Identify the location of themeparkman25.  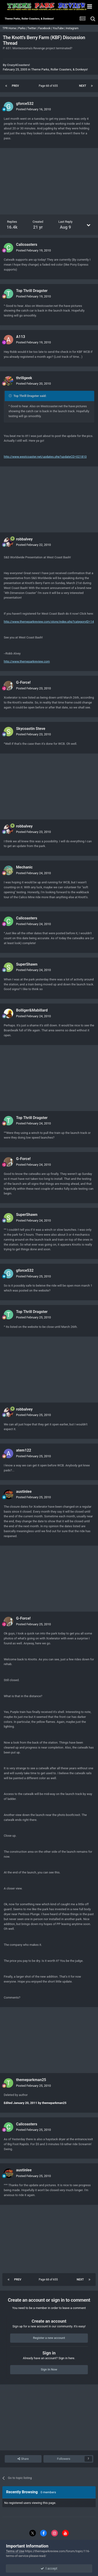
(31, 2080).